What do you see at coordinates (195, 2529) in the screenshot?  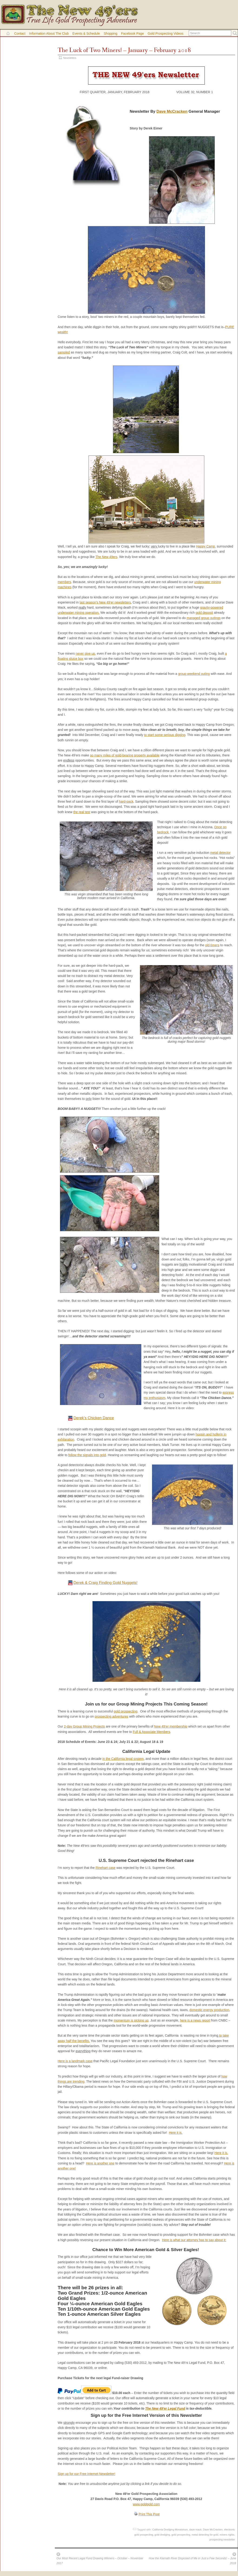 I see `dave mack` at bounding box center [195, 2529].